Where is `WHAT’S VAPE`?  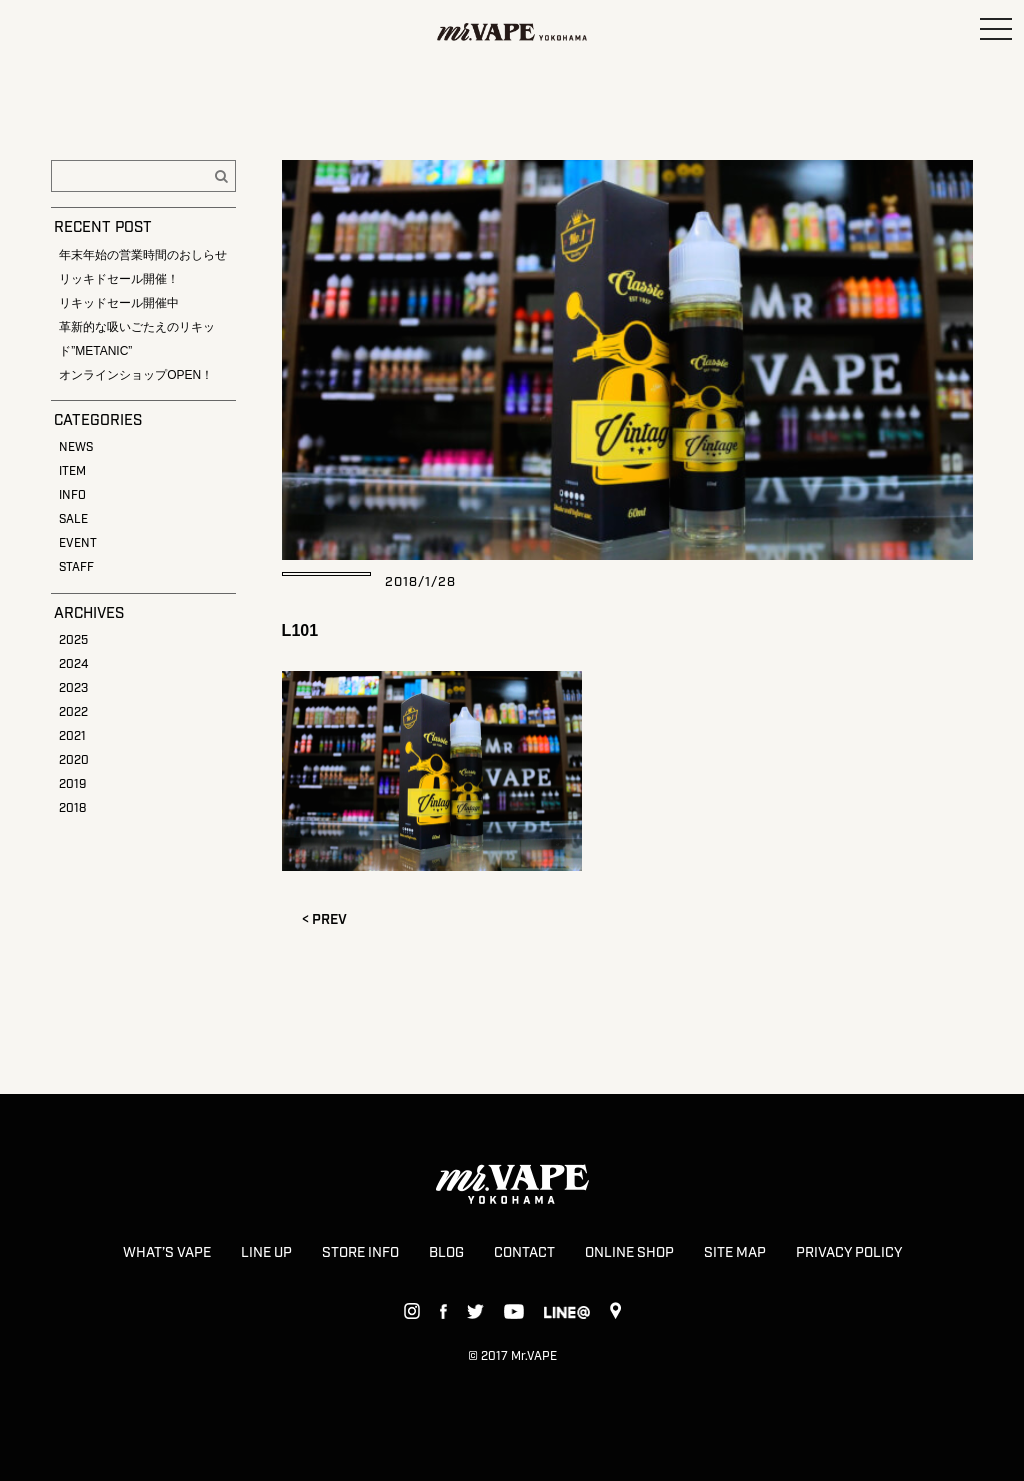
WHAT’S VAPE is located at coordinates (167, 1253).